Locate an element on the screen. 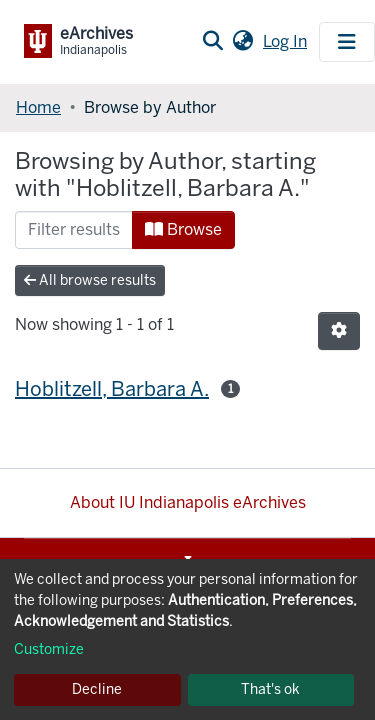 Image resolution: width=375 pixels, height=720 pixels. Decline is located at coordinates (97, 689).